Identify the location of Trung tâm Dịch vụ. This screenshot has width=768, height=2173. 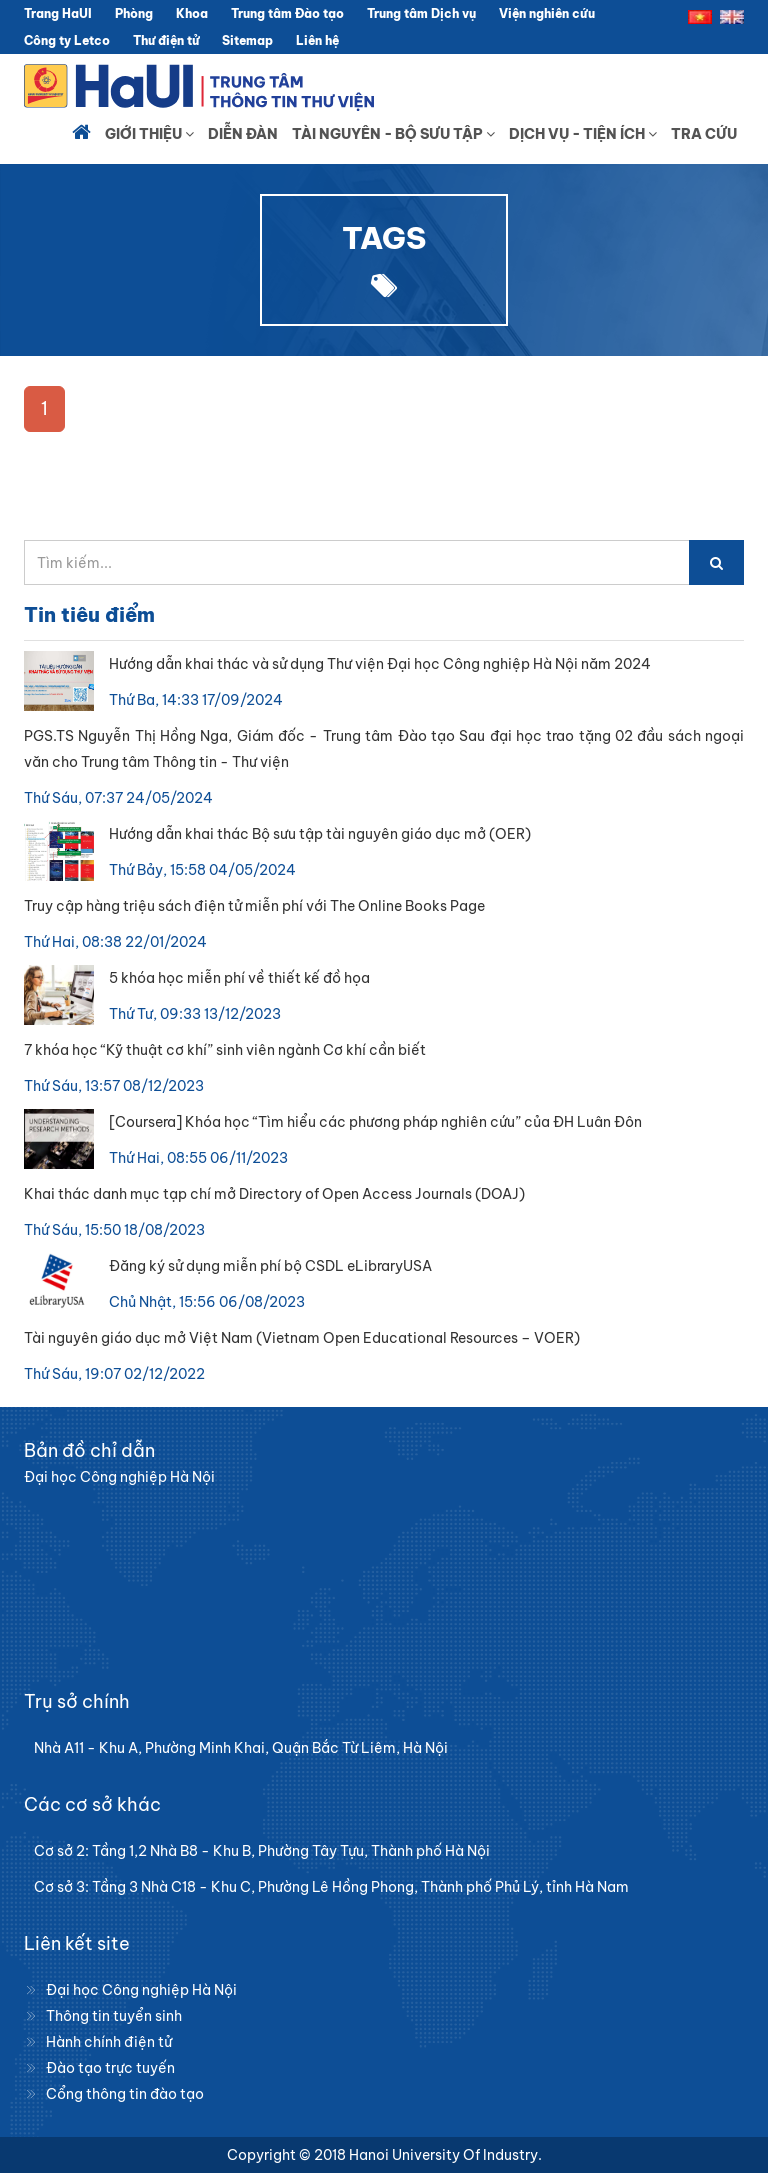
(421, 13).